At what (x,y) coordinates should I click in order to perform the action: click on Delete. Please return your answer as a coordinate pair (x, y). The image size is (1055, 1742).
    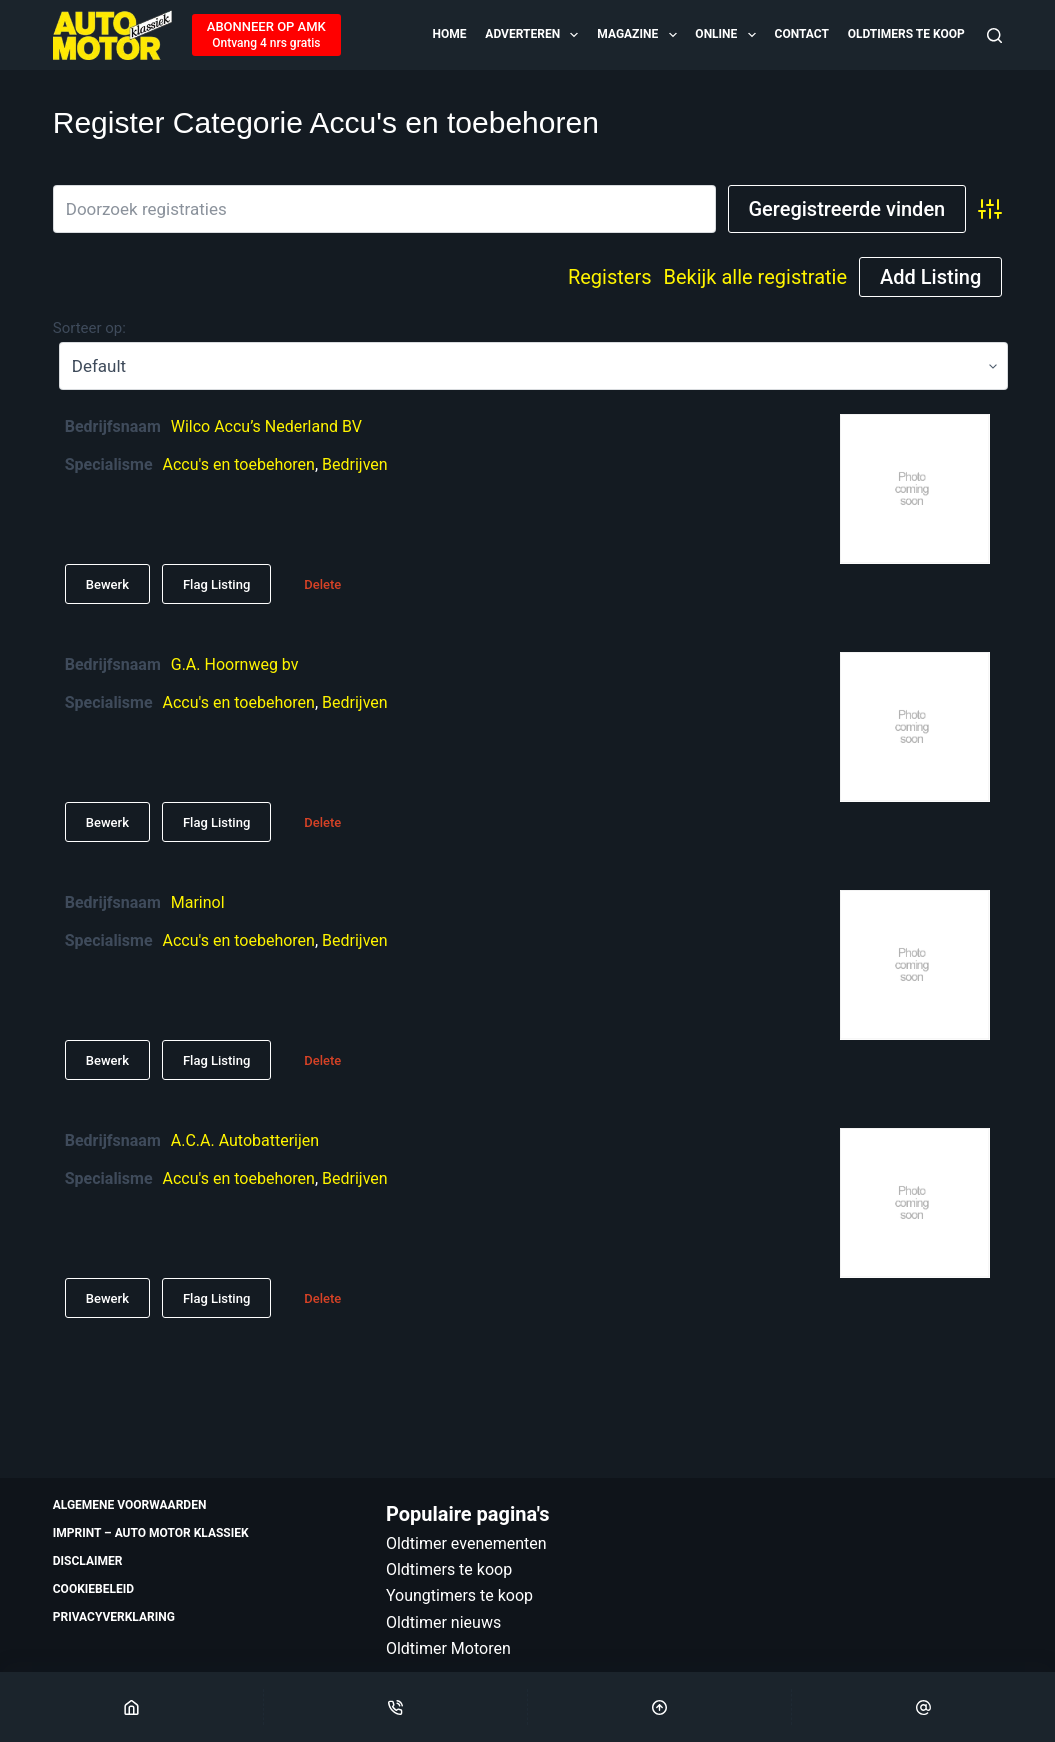
    Looking at the image, I should click on (322, 584).